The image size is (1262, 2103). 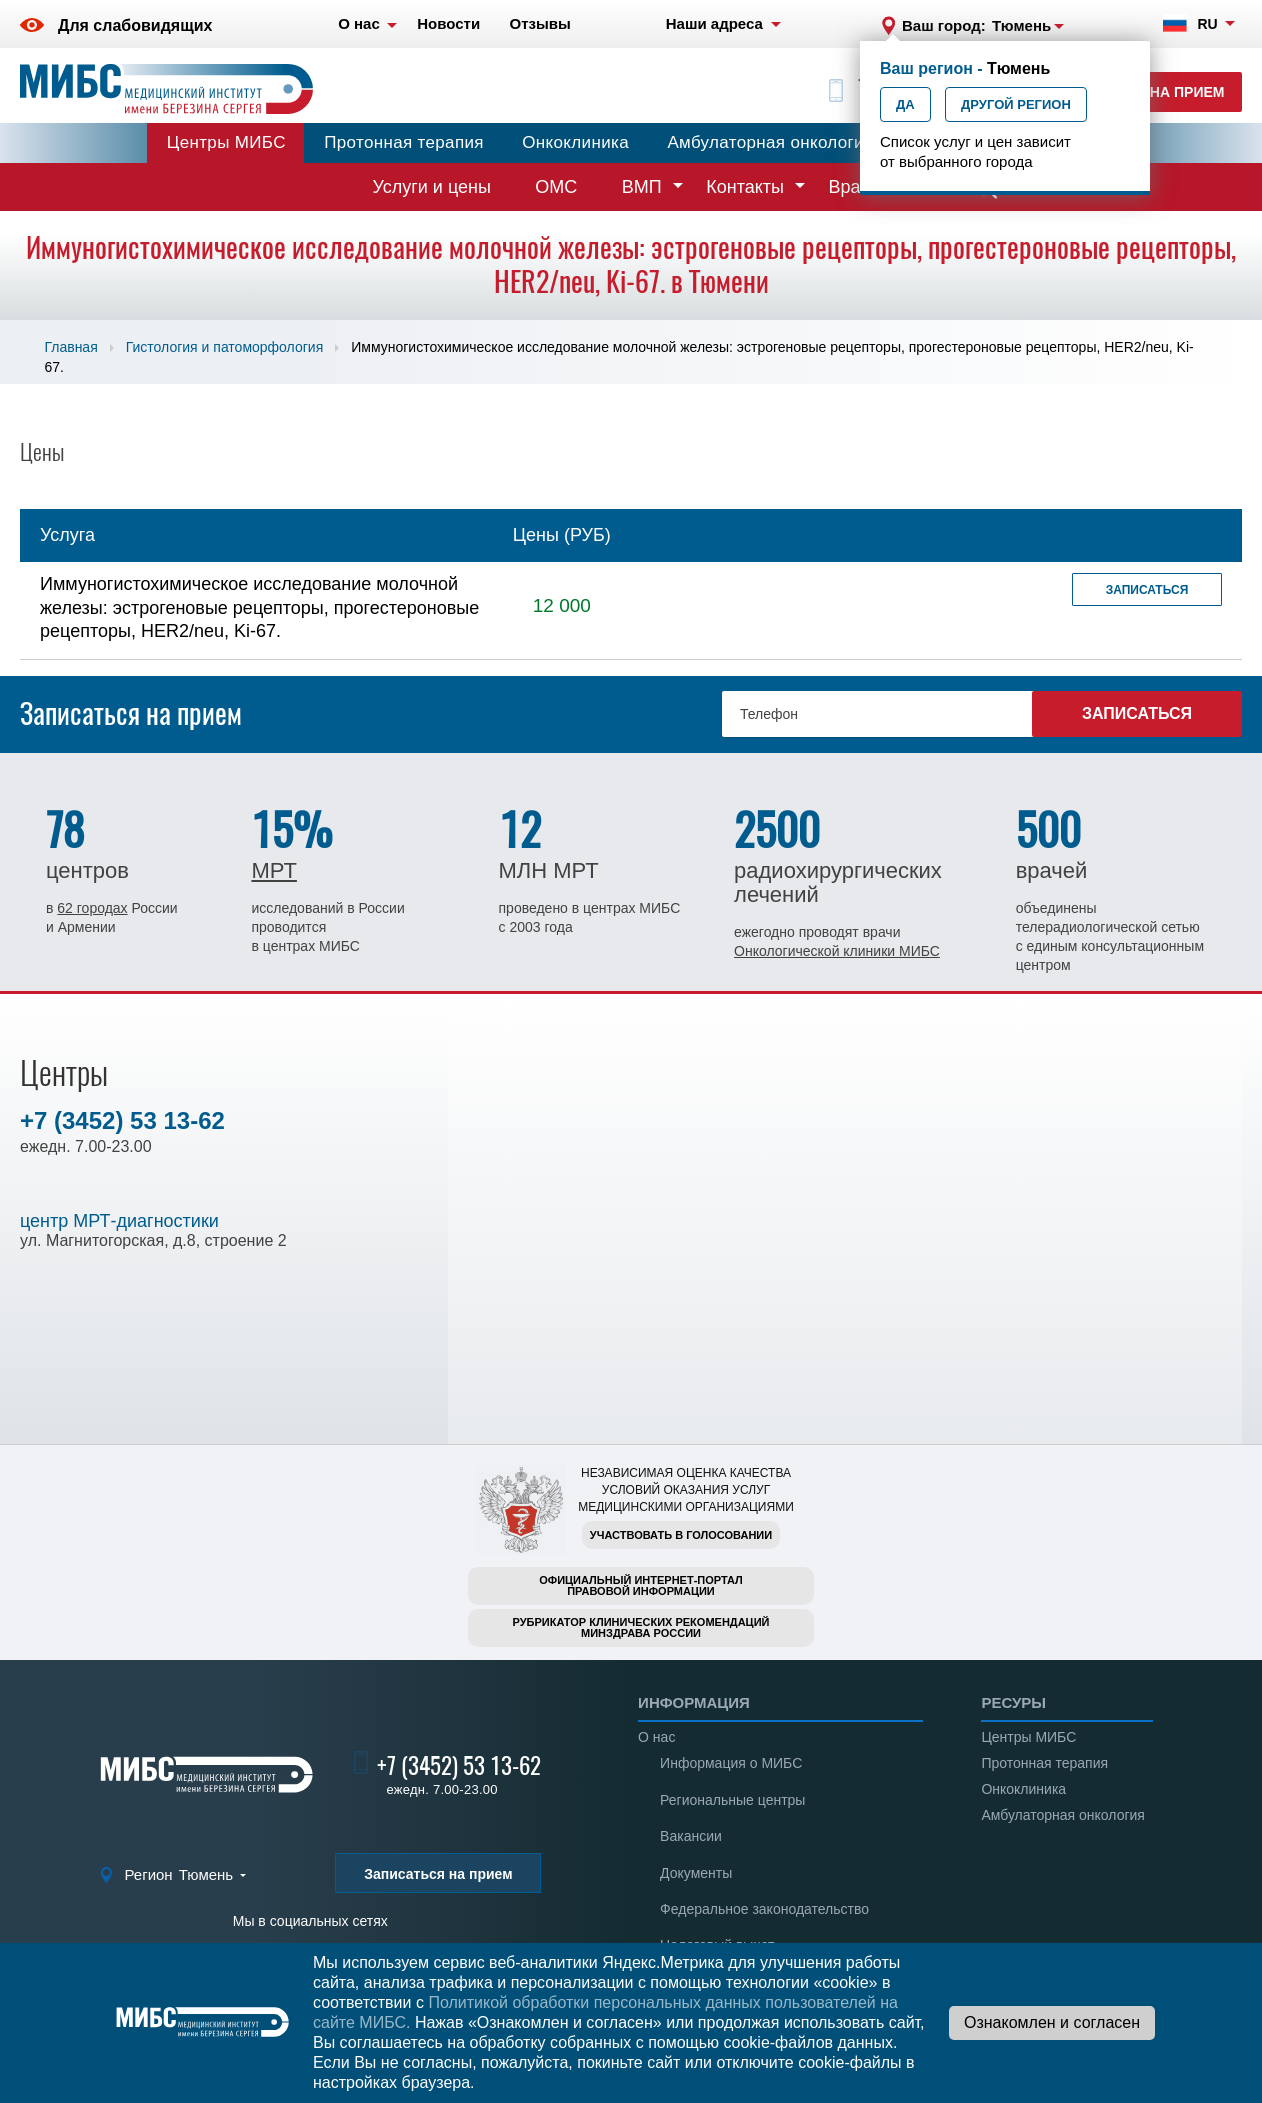 I want to click on Услуги и цены, so click(x=432, y=187).